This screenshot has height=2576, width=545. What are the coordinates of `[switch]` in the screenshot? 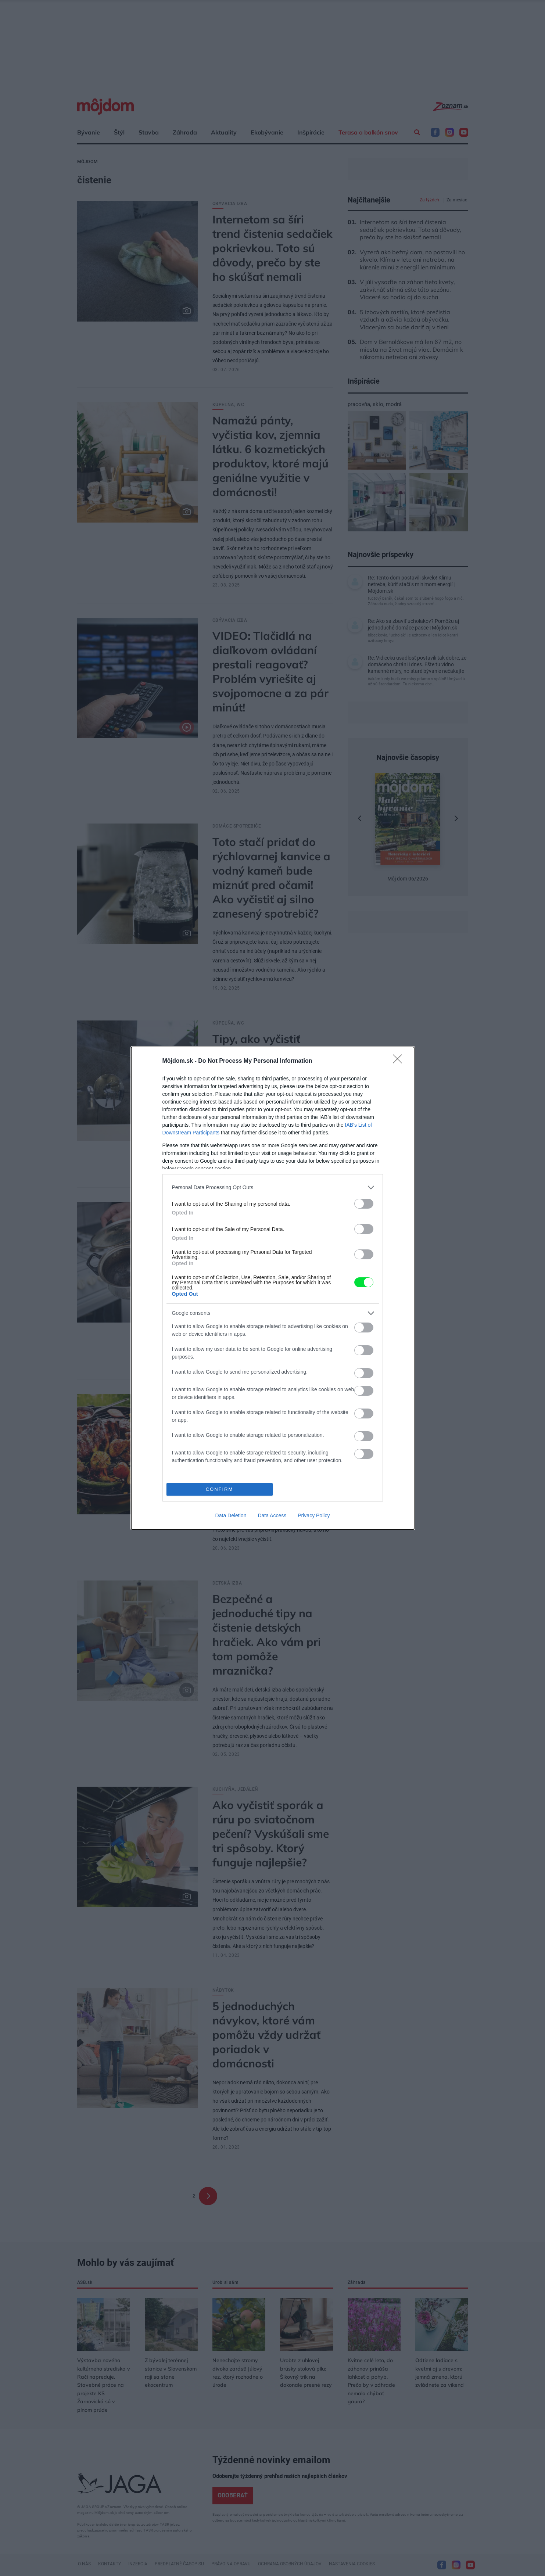 It's located at (363, 1204).